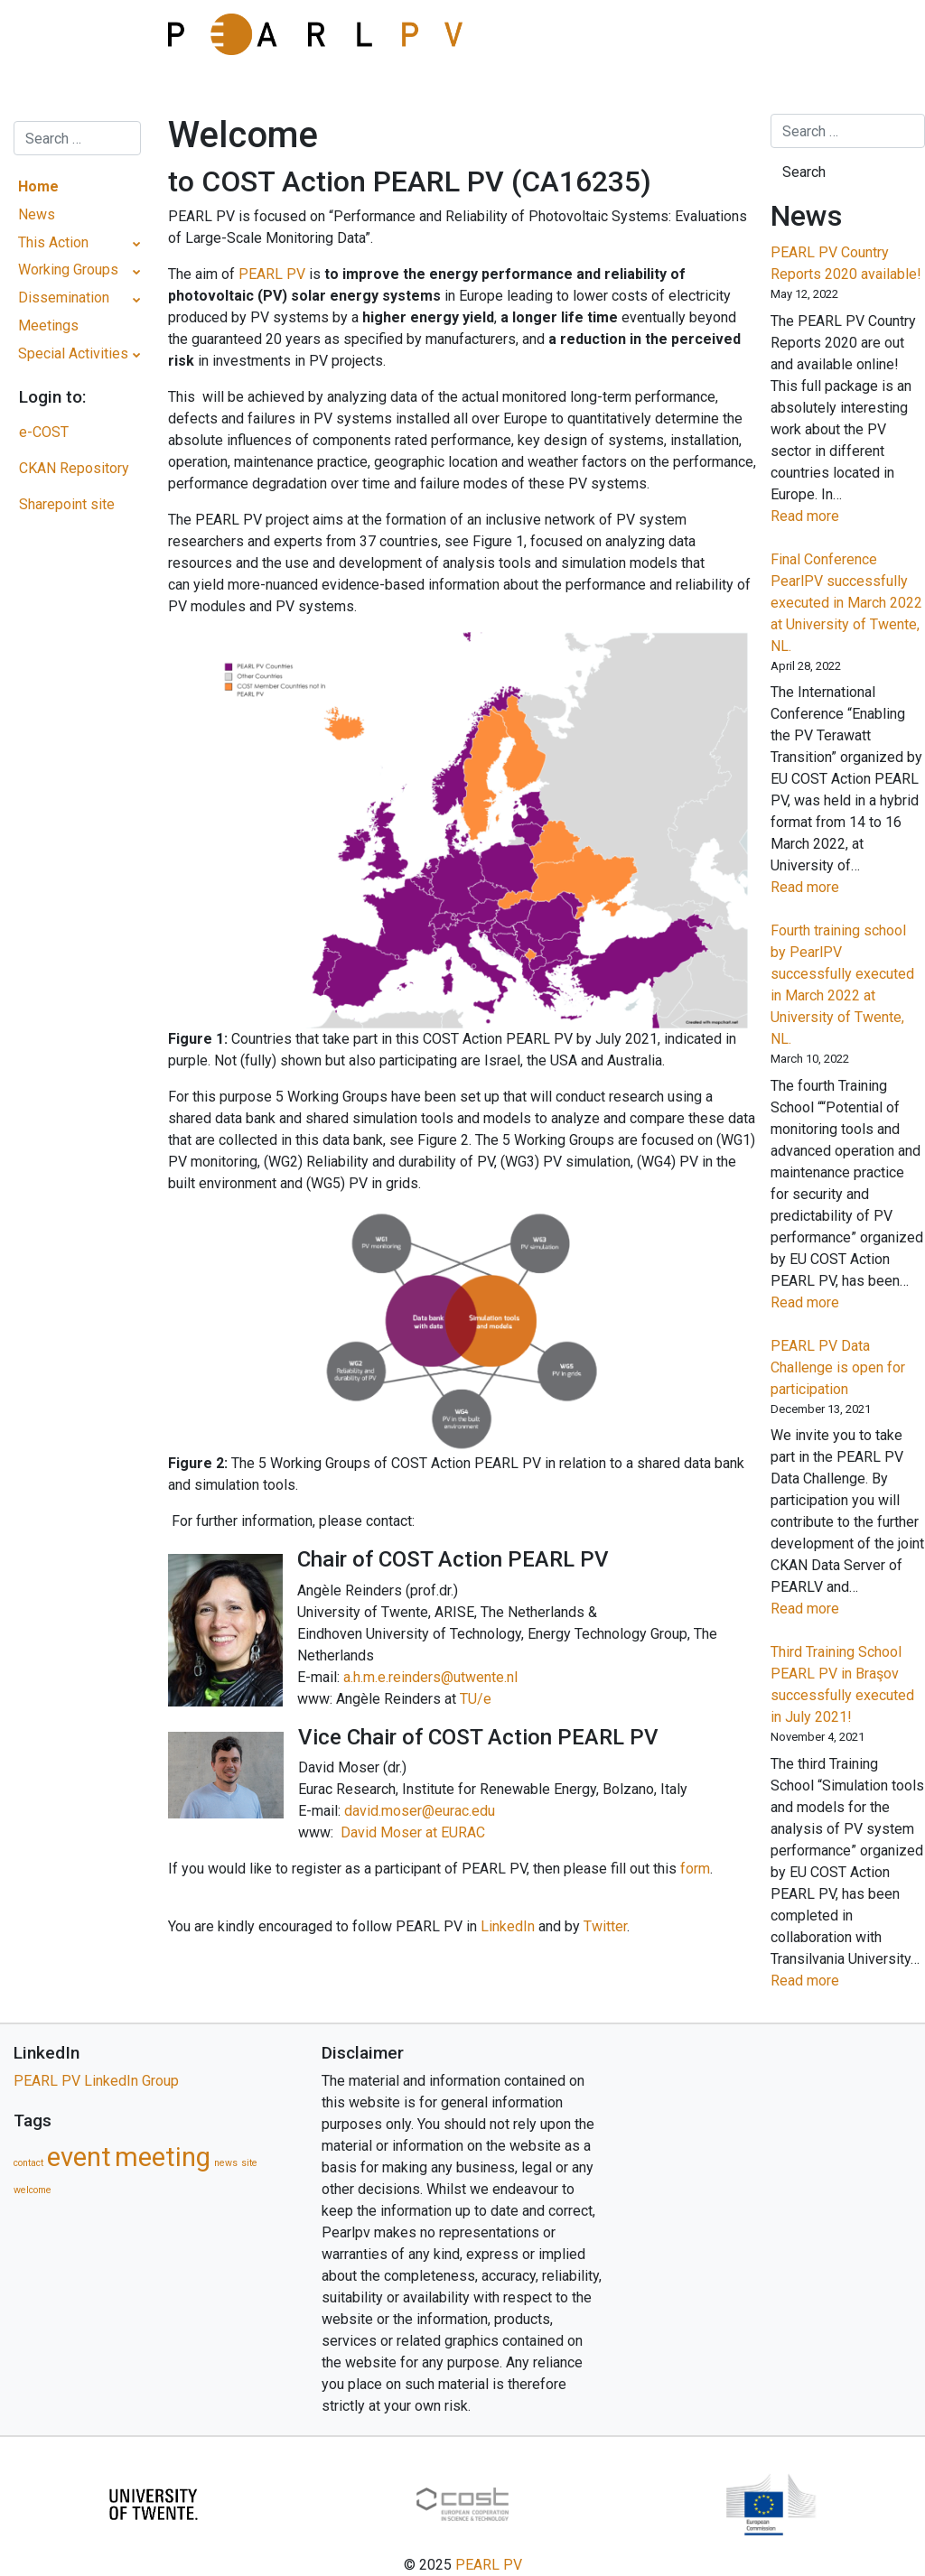 This screenshot has width=925, height=2576. I want to click on david.moser@eurac.edu, so click(419, 1810).